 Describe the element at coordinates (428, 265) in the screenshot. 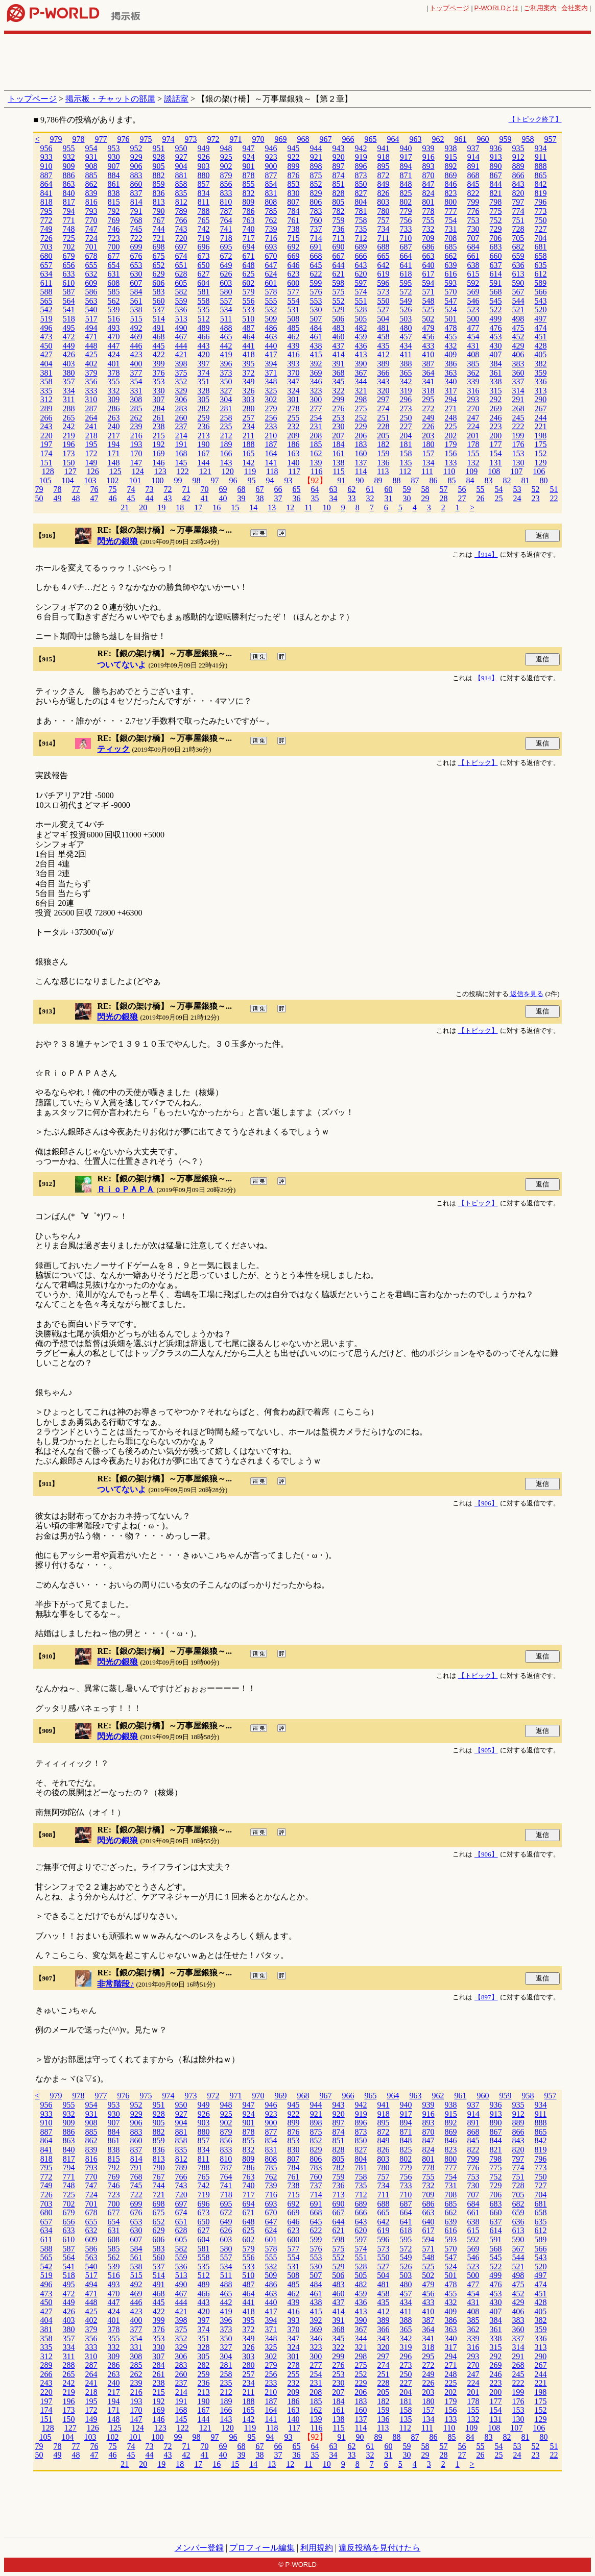

I see `640` at that location.